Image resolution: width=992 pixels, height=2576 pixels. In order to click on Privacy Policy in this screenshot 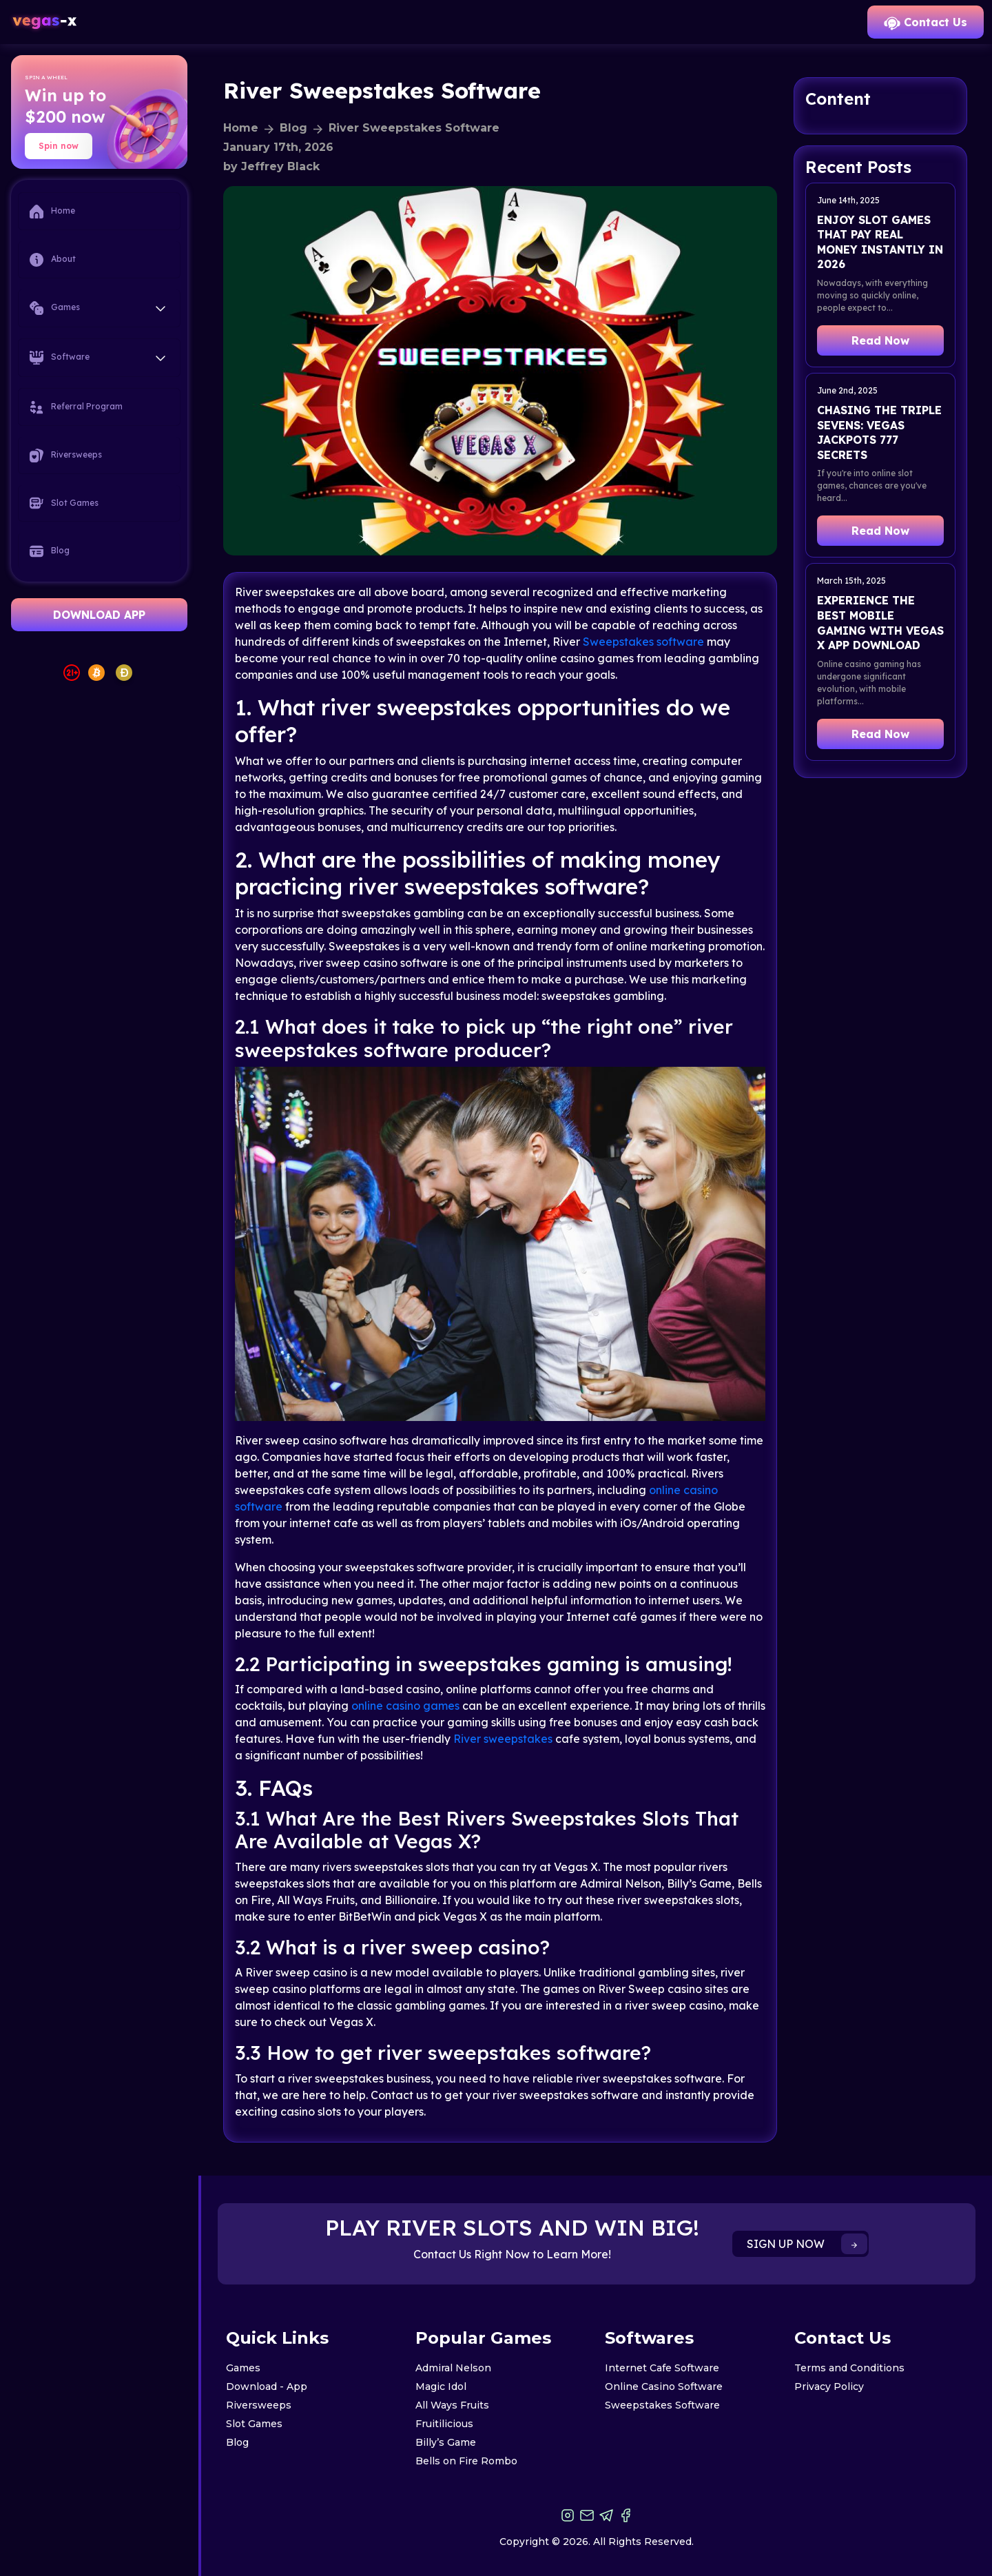, I will do `click(829, 2386)`.